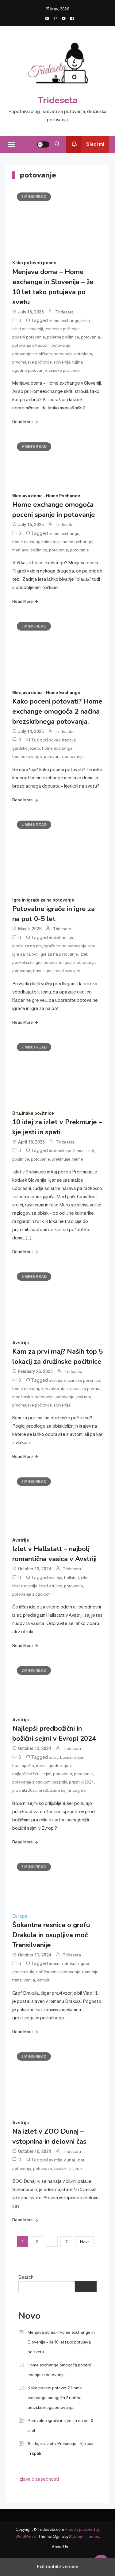  Describe the element at coordinates (43, 1980) in the screenshot. I see `vampir` at that location.